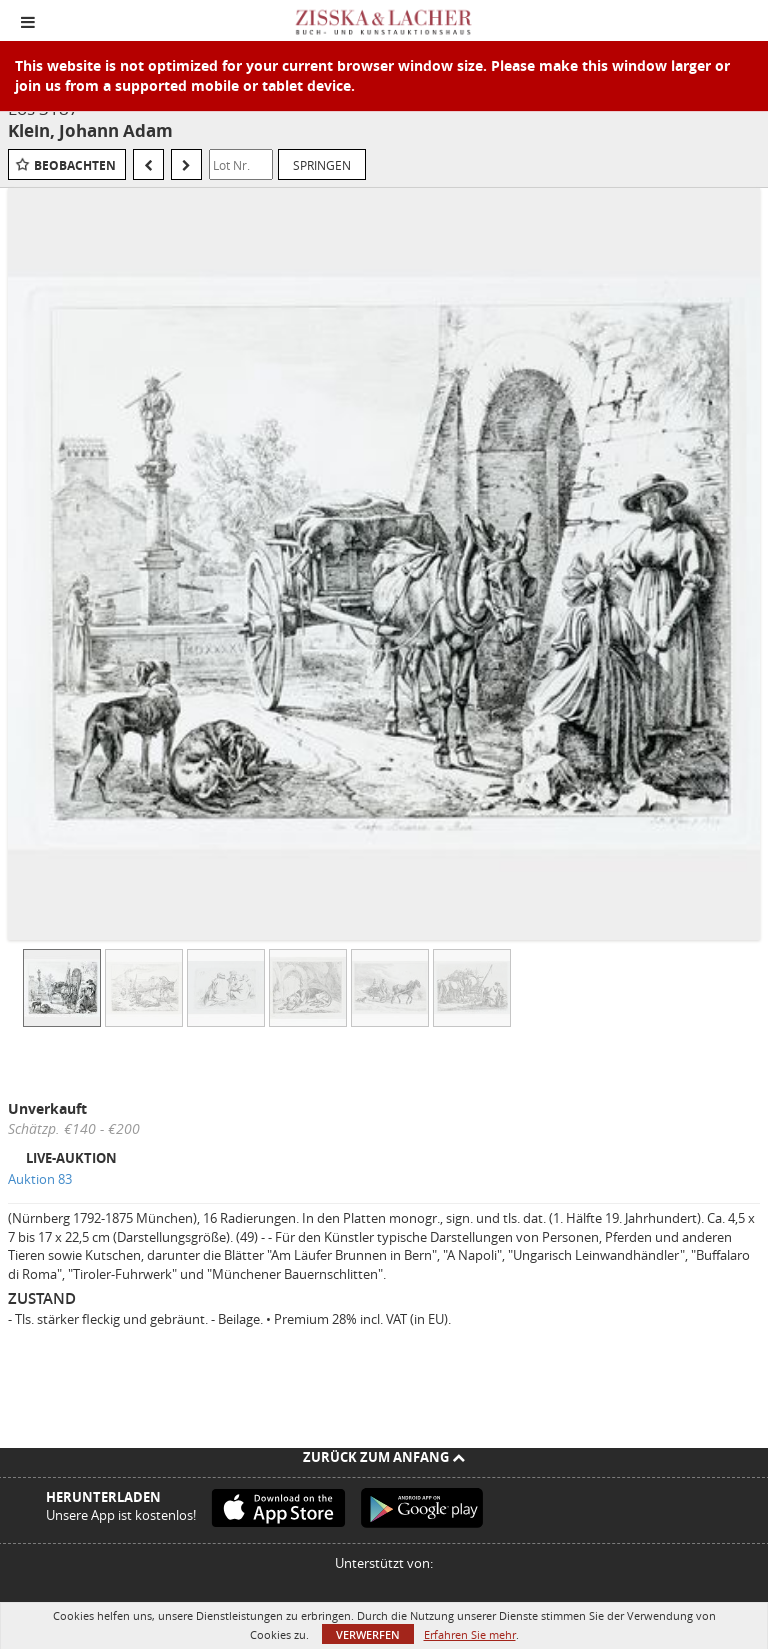 This screenshot has height=1649, width=768. What do you see at coordinates (470, 1634) in the screenshot?
I see `Erfahren Sie mehr` at bounding box center [470, 1634].